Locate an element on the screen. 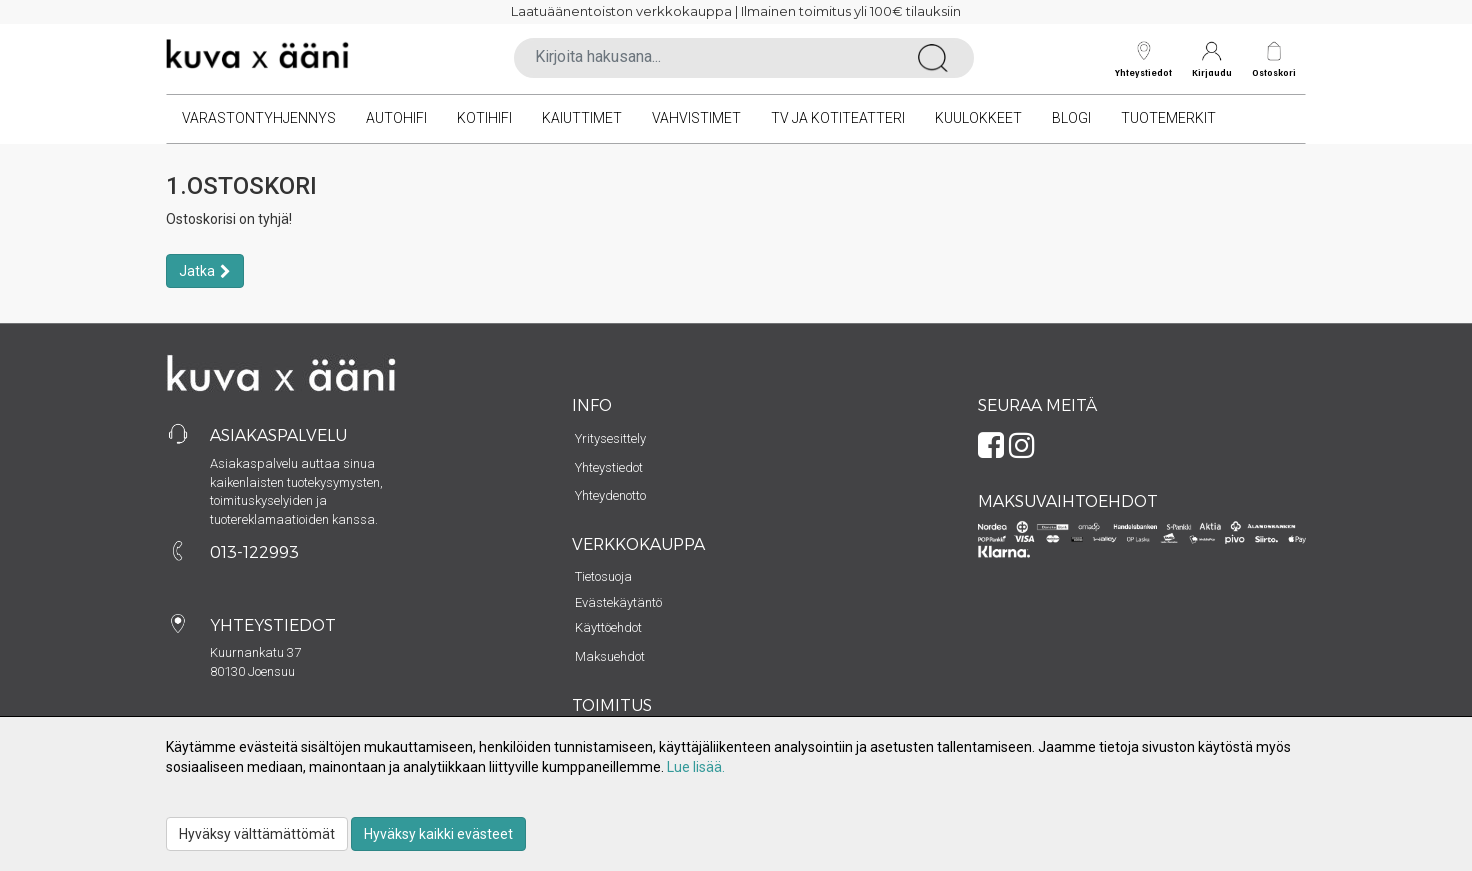 The image size is (1472, 871). Kaiuttimet is located at coordinates (582, 118).